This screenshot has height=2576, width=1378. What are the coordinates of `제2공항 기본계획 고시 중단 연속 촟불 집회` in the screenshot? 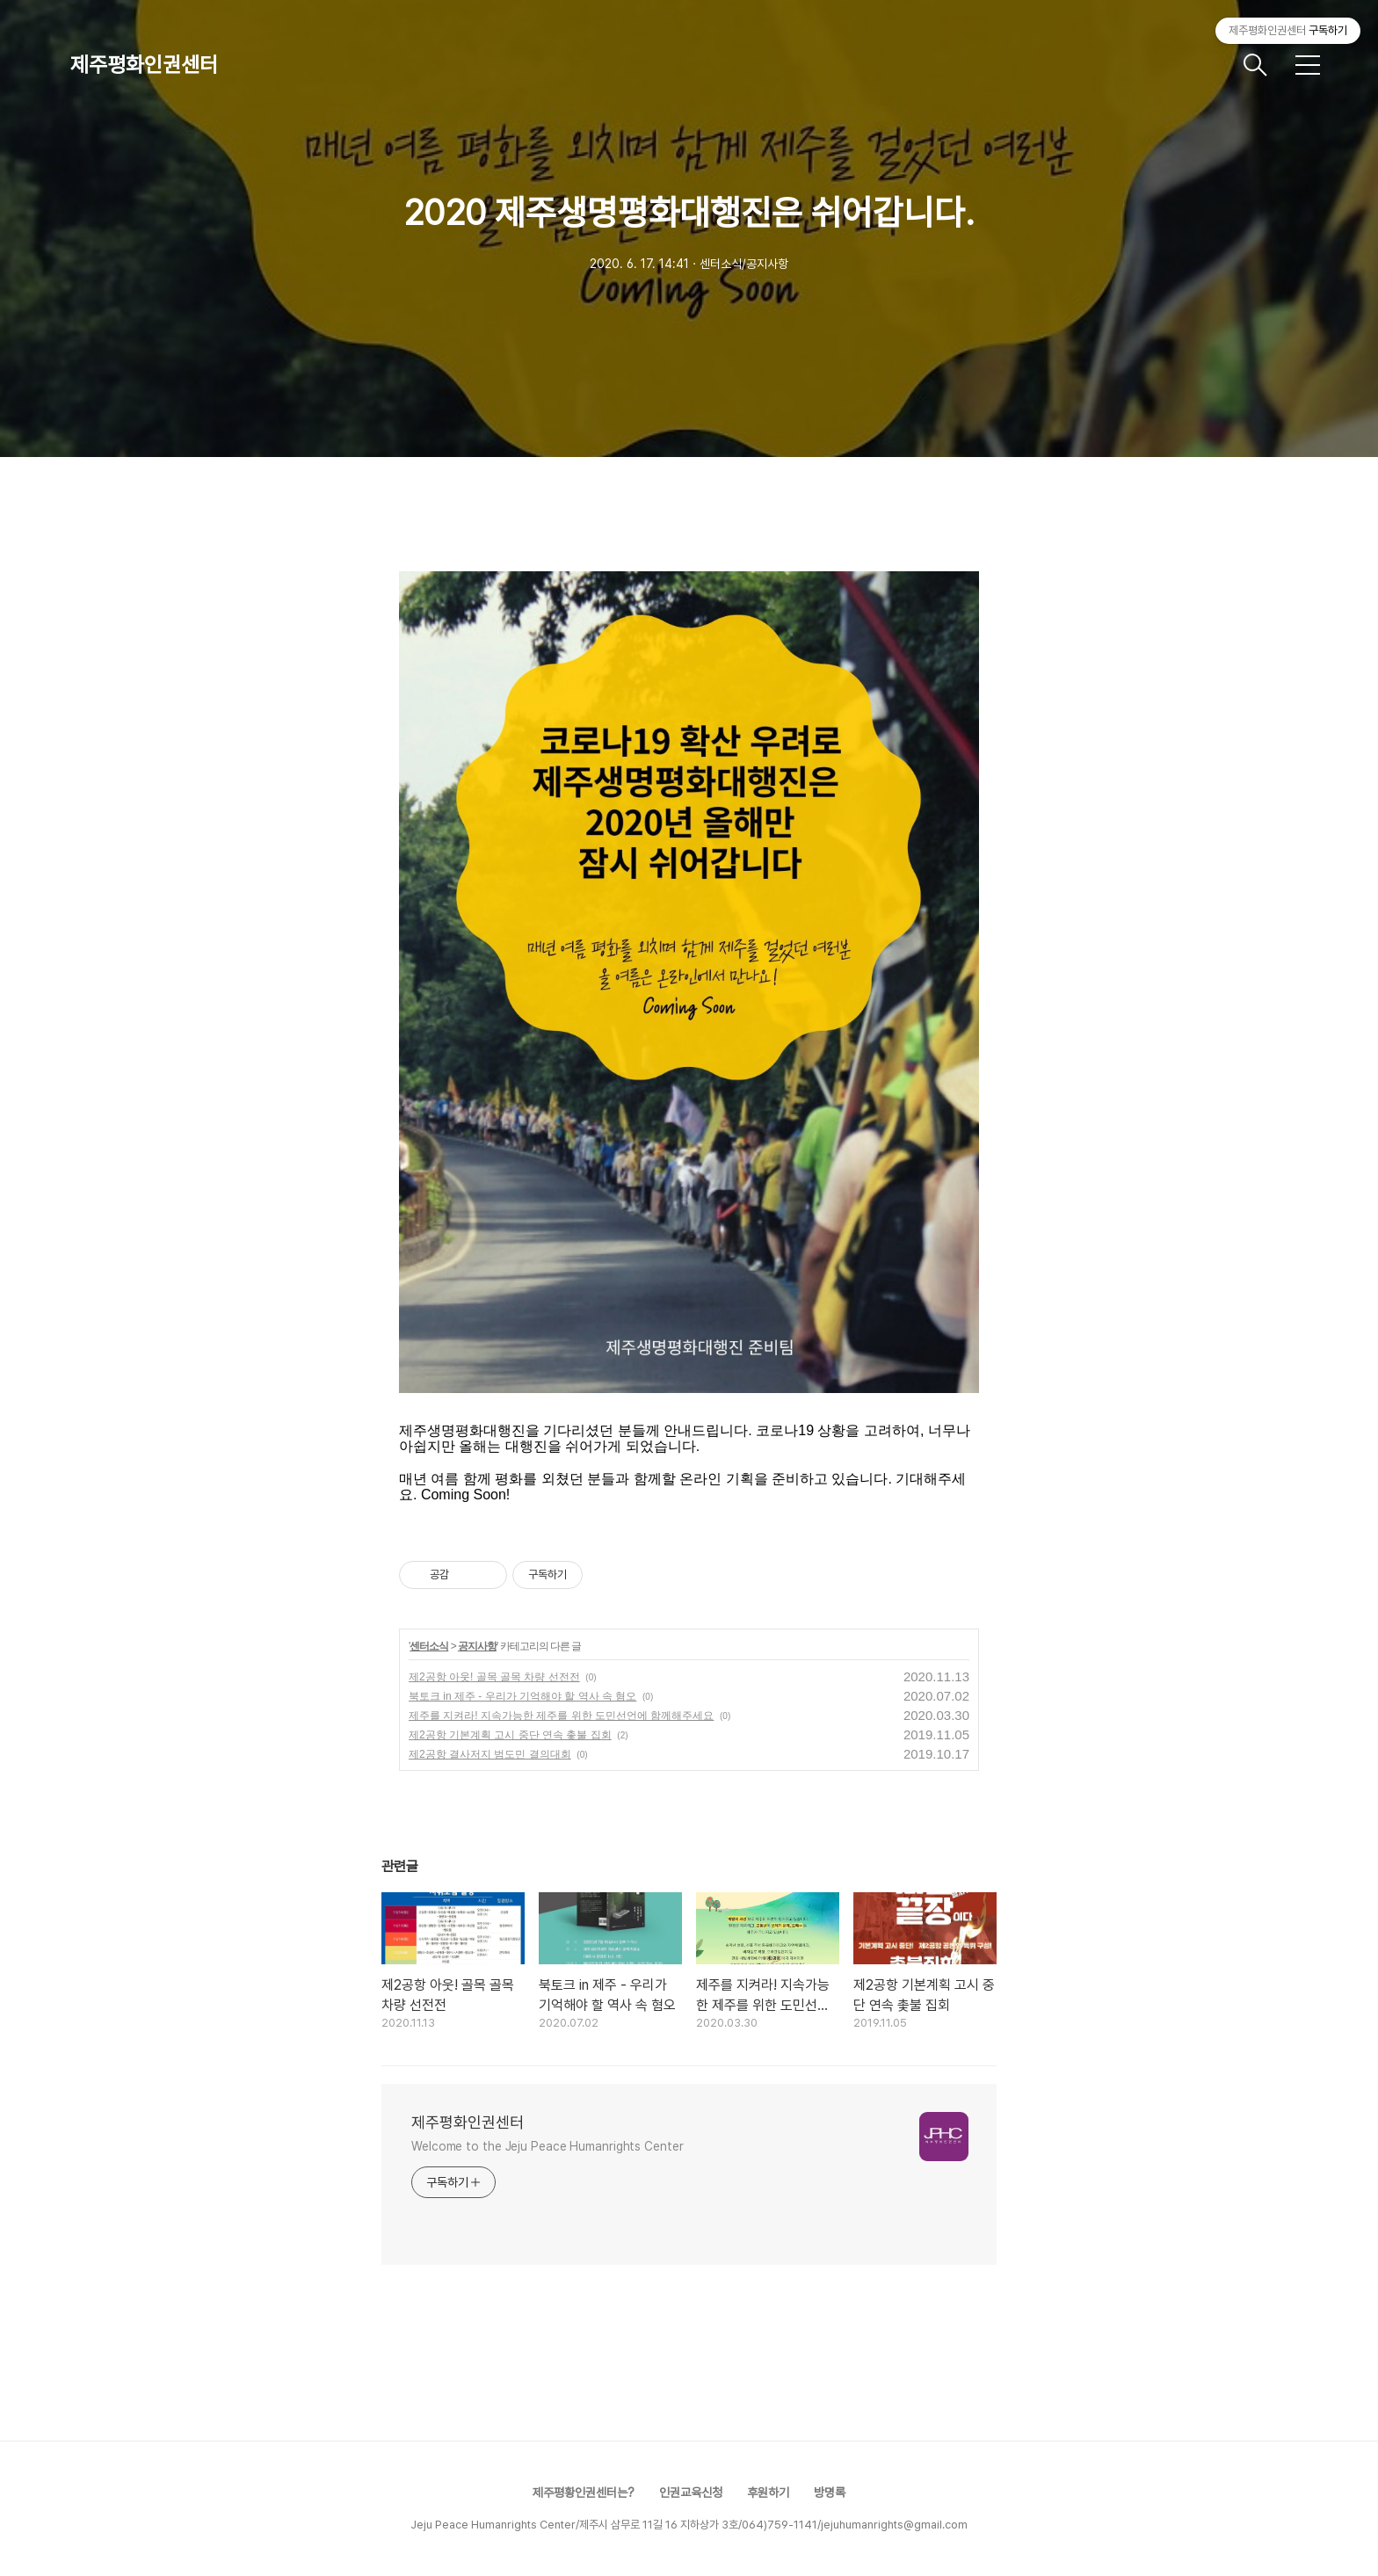 It's located at (510, 1735).